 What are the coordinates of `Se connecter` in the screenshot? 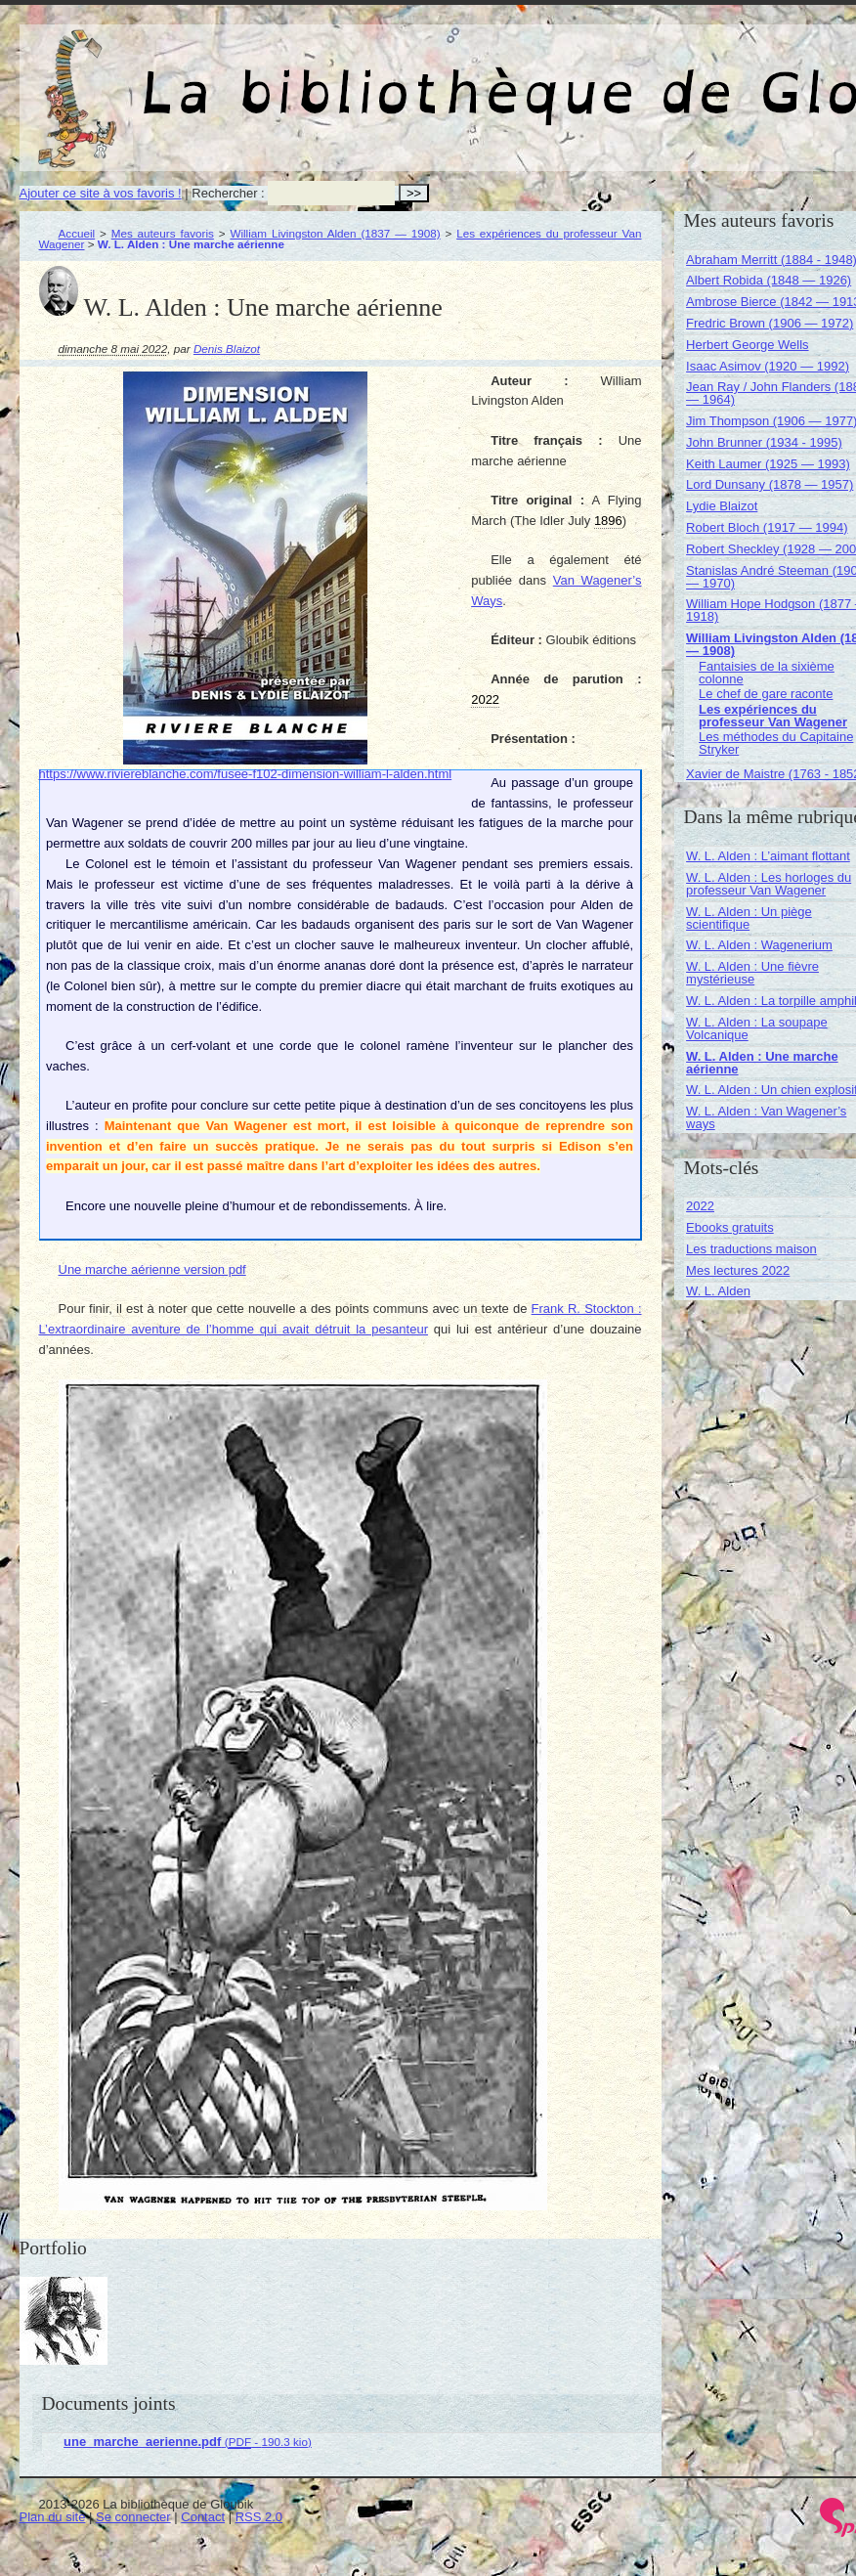 It's located at (133, 2517).